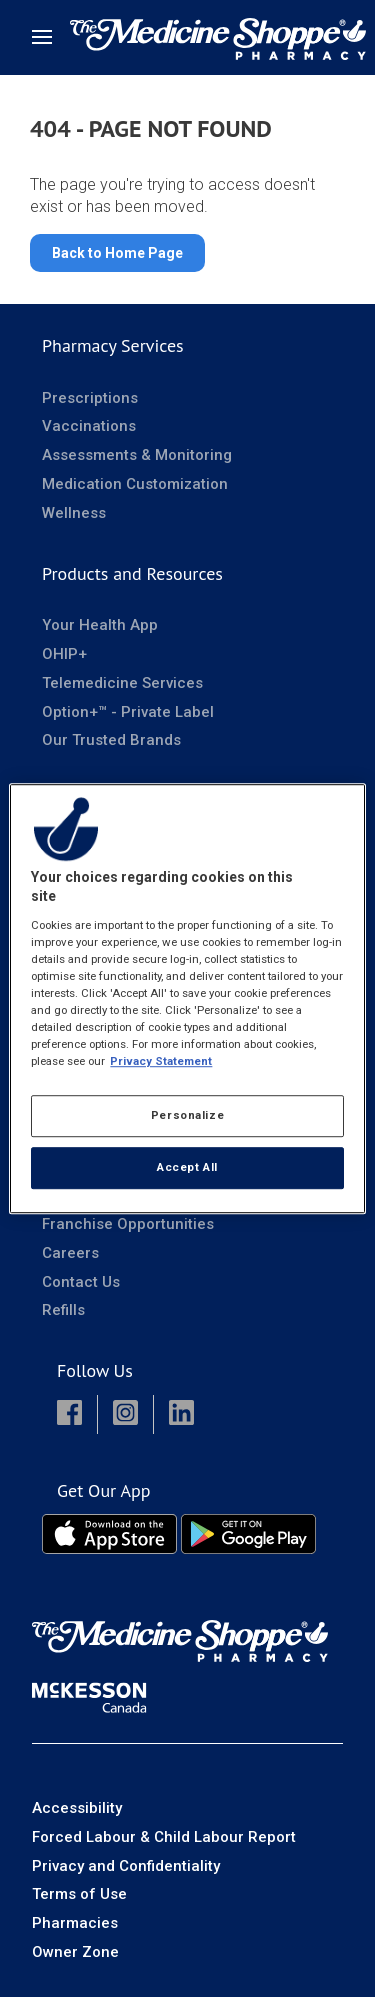 Image resolution: width=375 pixels, height=1997 pixels. Describe the element at coordinates (74, 513) in the screenshot. I see `Wellness` at that location.